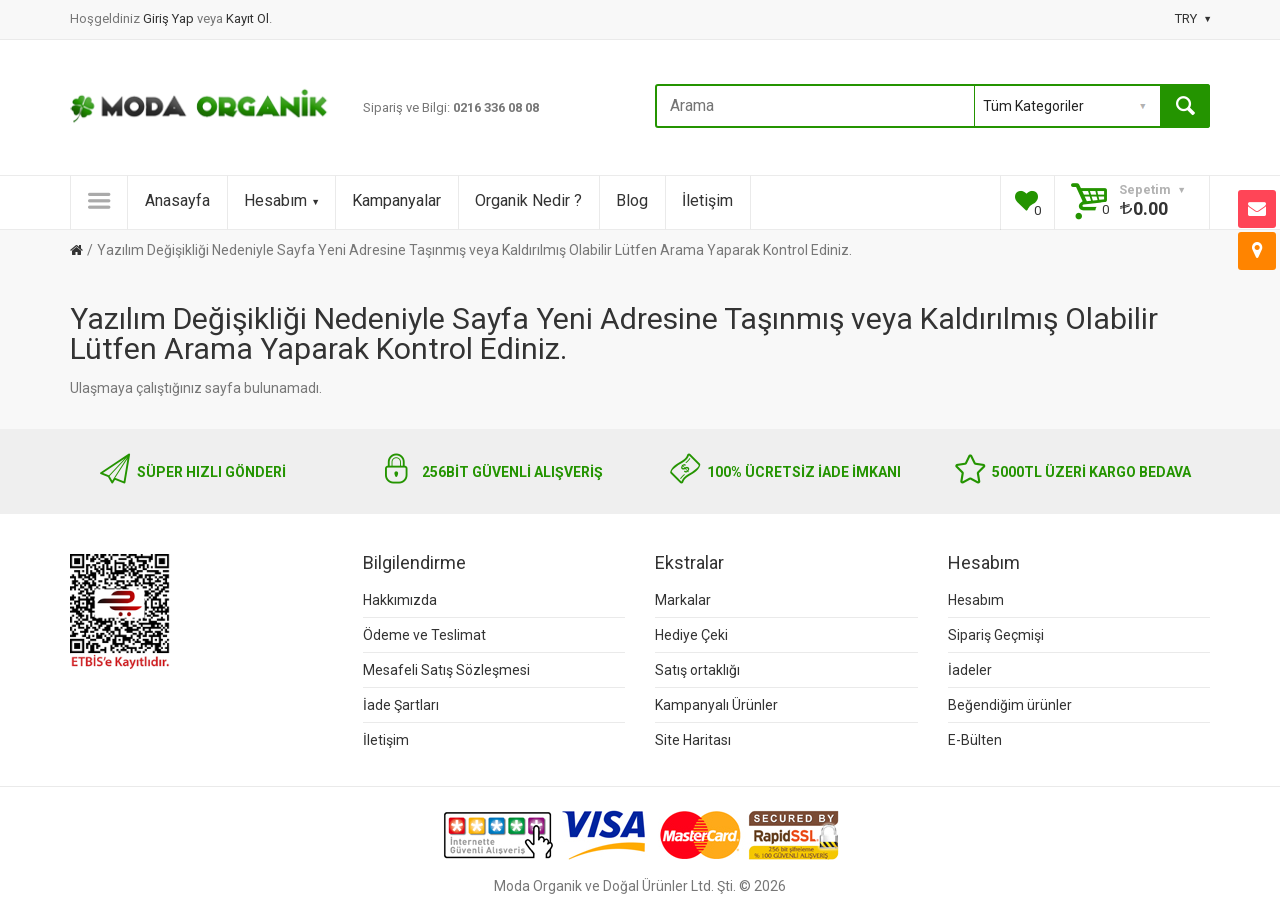 The height and width of the screenshot is (922, 1280). I want to click on İadeler, so click(970, 670).